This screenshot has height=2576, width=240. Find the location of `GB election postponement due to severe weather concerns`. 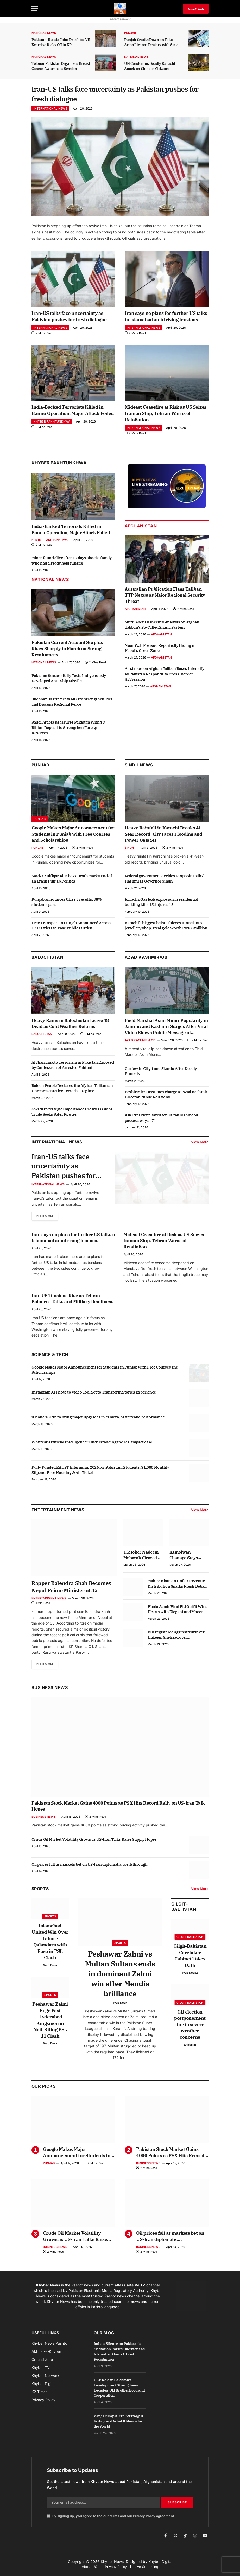

GB election postponement due to severe weather concerns is located at coordinates (190, 2028).